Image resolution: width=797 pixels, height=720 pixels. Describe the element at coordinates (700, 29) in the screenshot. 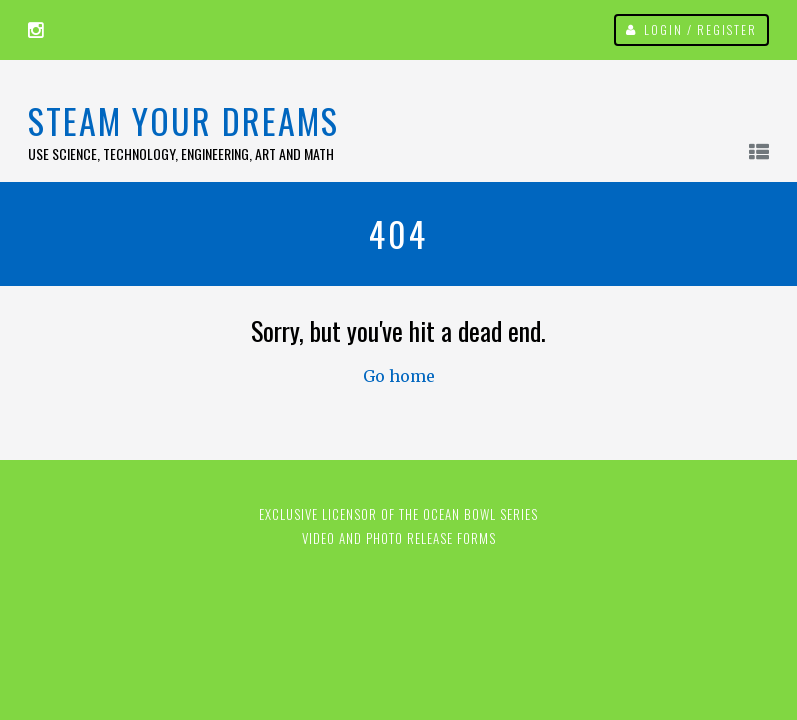

I see `Login / Register` at that location.